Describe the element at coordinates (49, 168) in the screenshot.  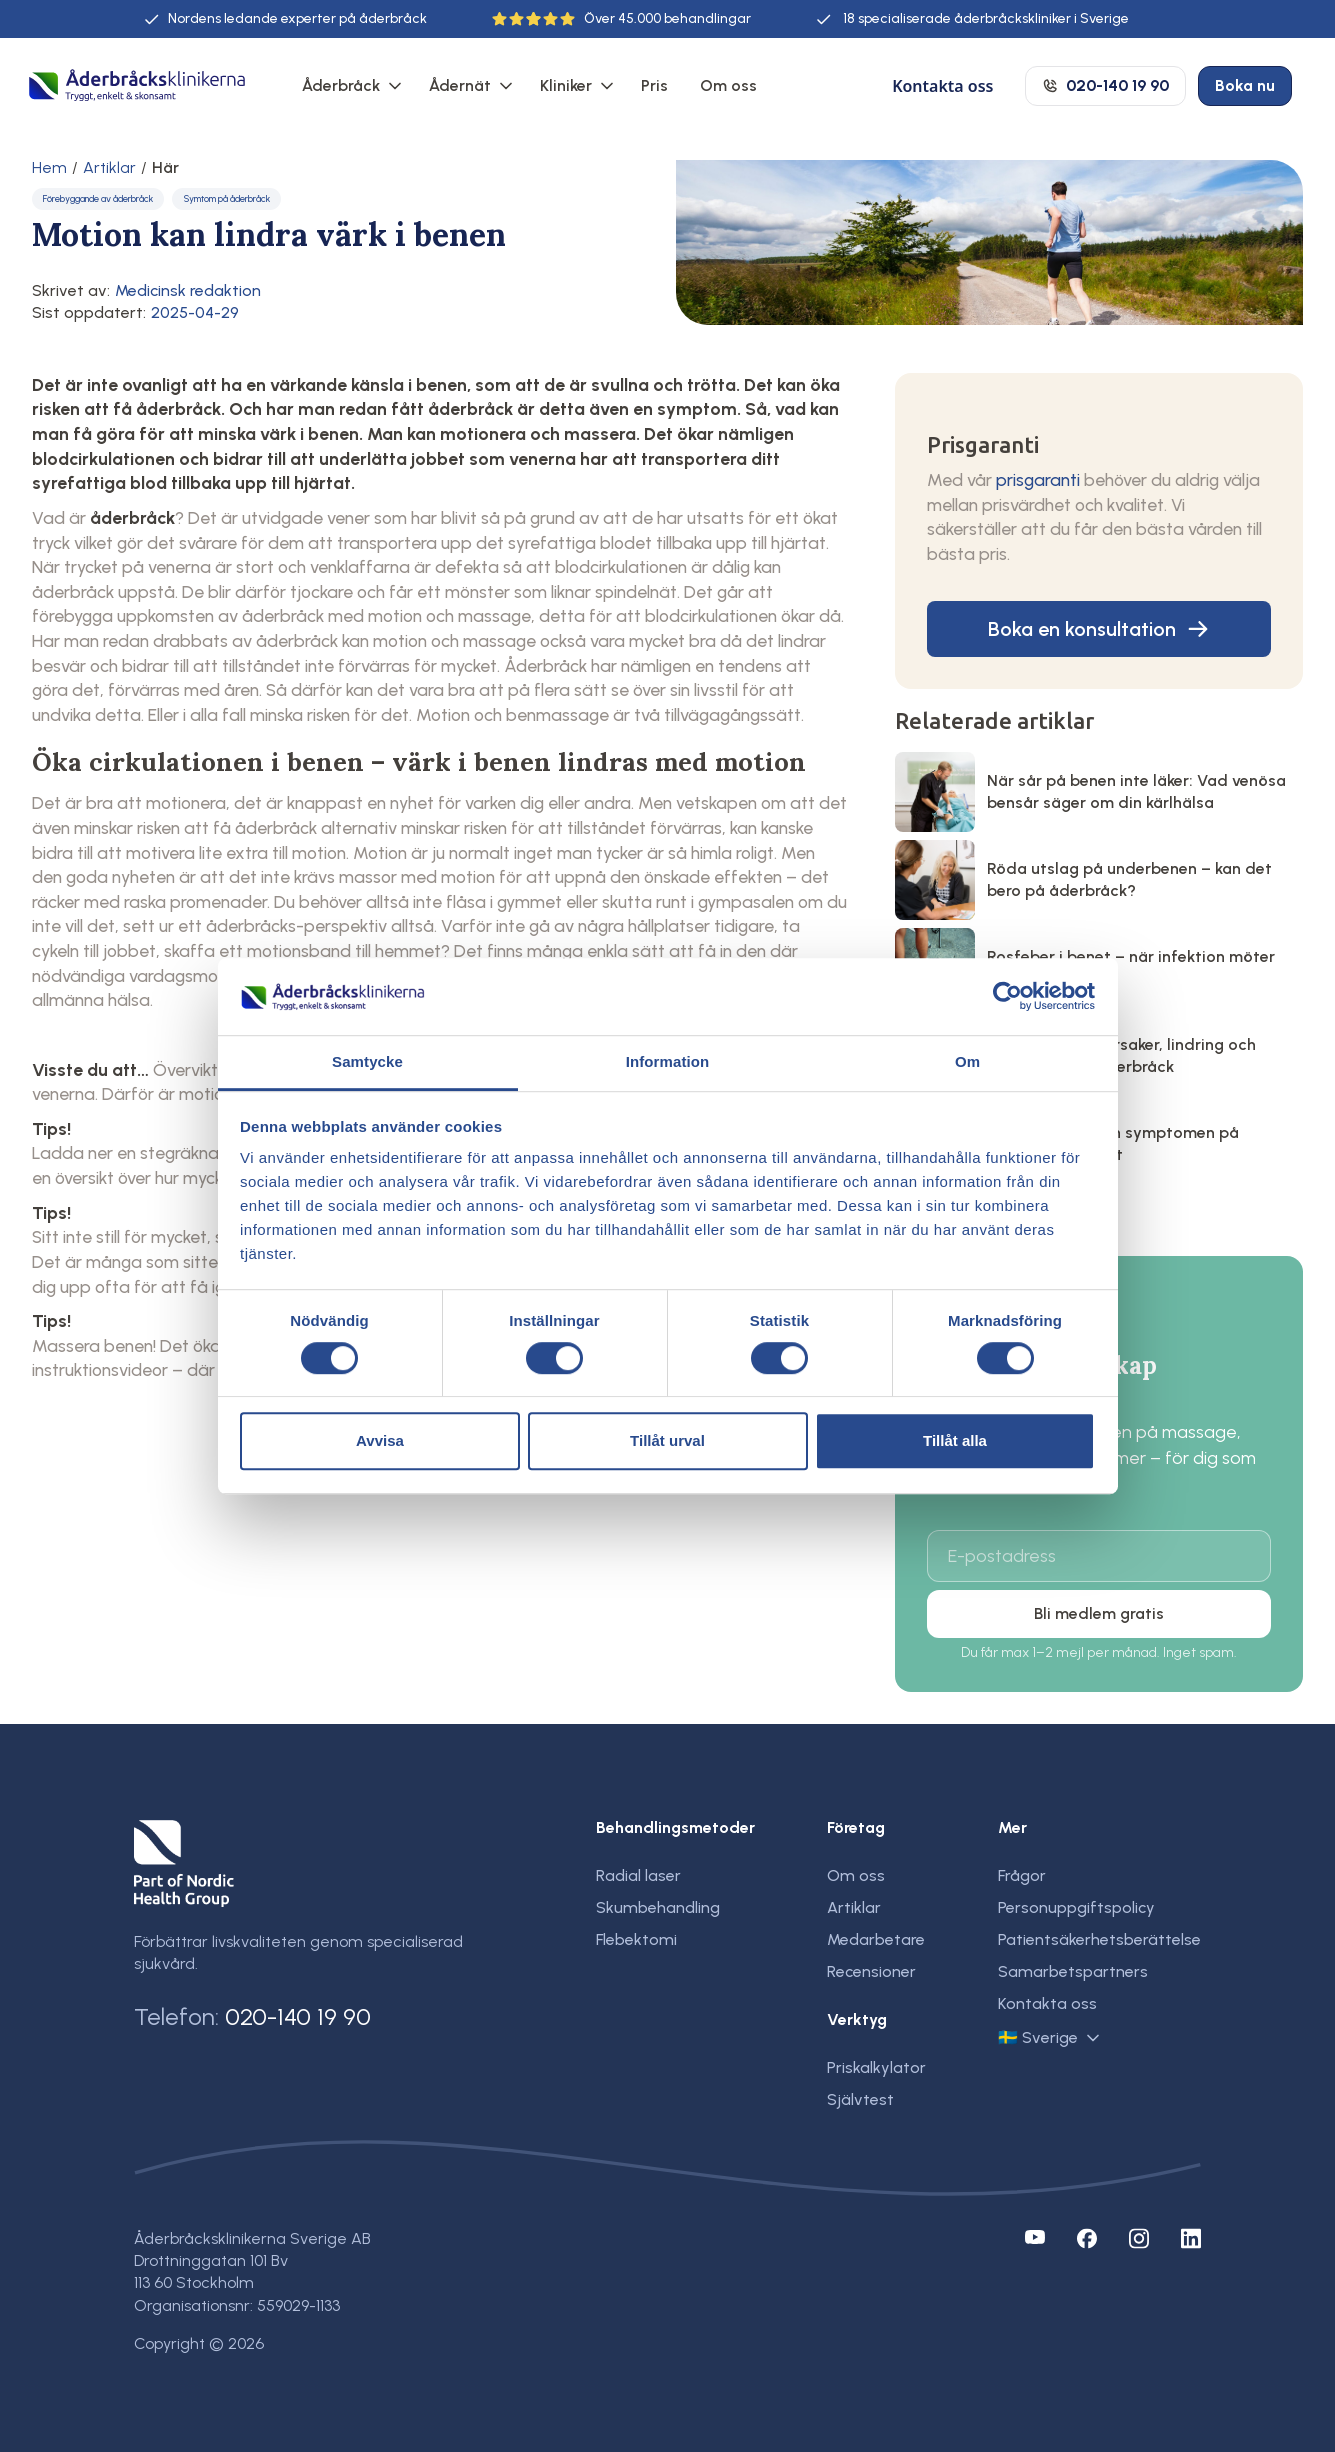
I see `Hem` at that location.